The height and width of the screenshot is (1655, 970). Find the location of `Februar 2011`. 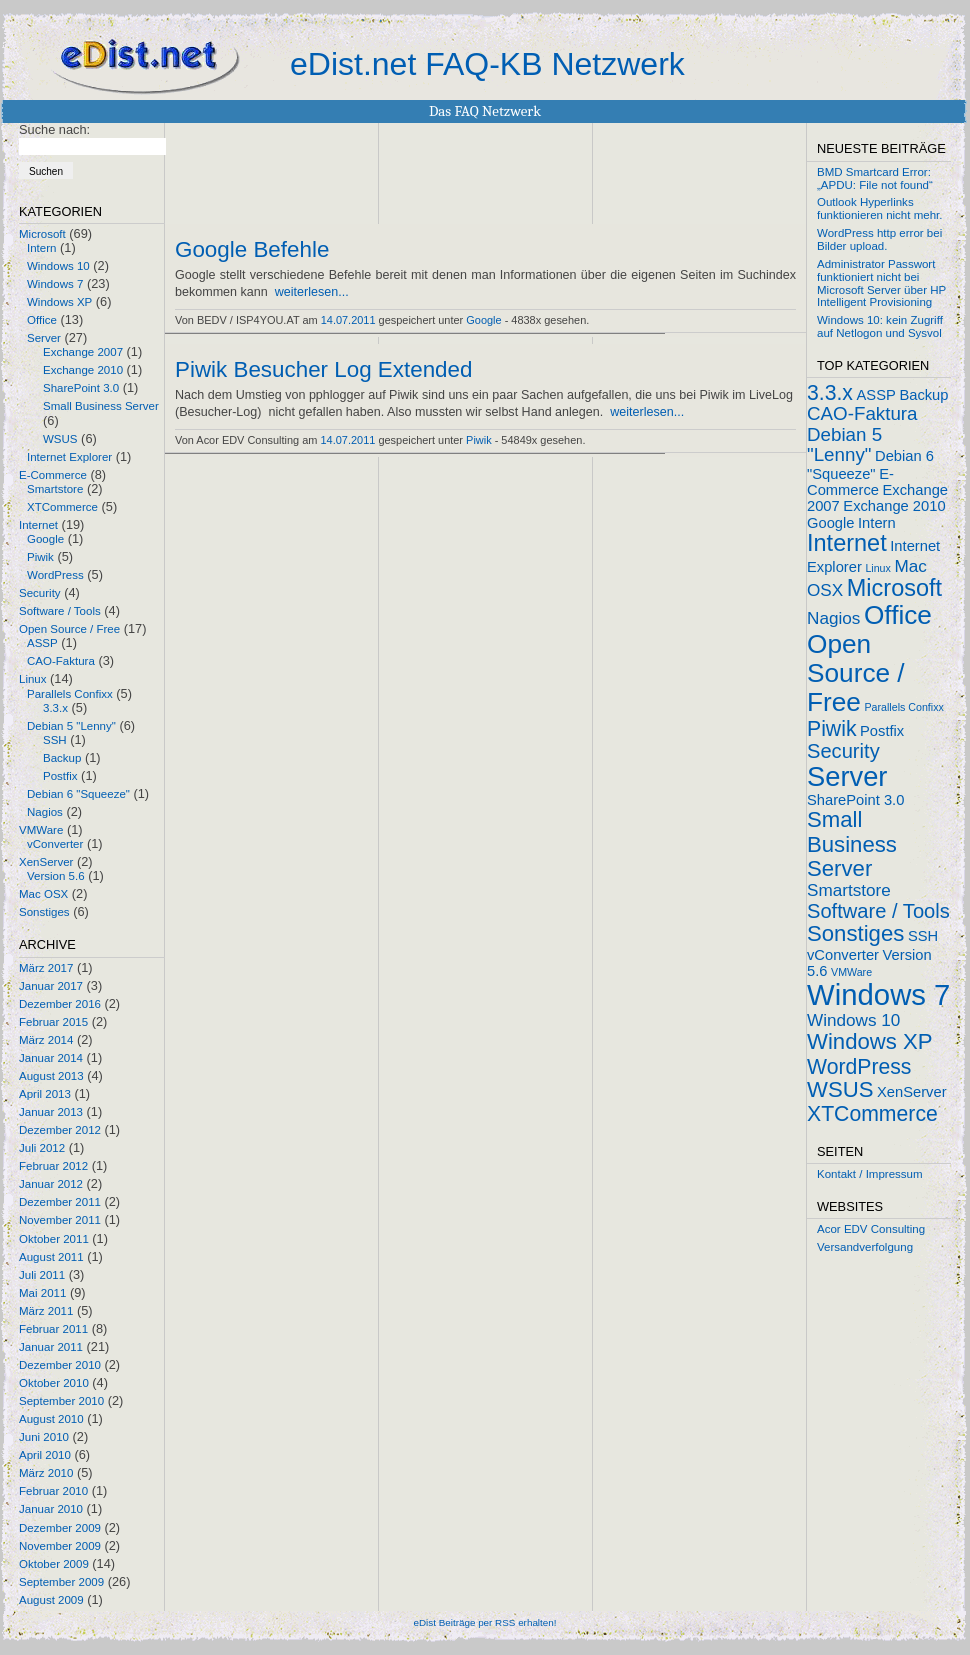

Februar 2011 is located at coordinates (53, 1329).